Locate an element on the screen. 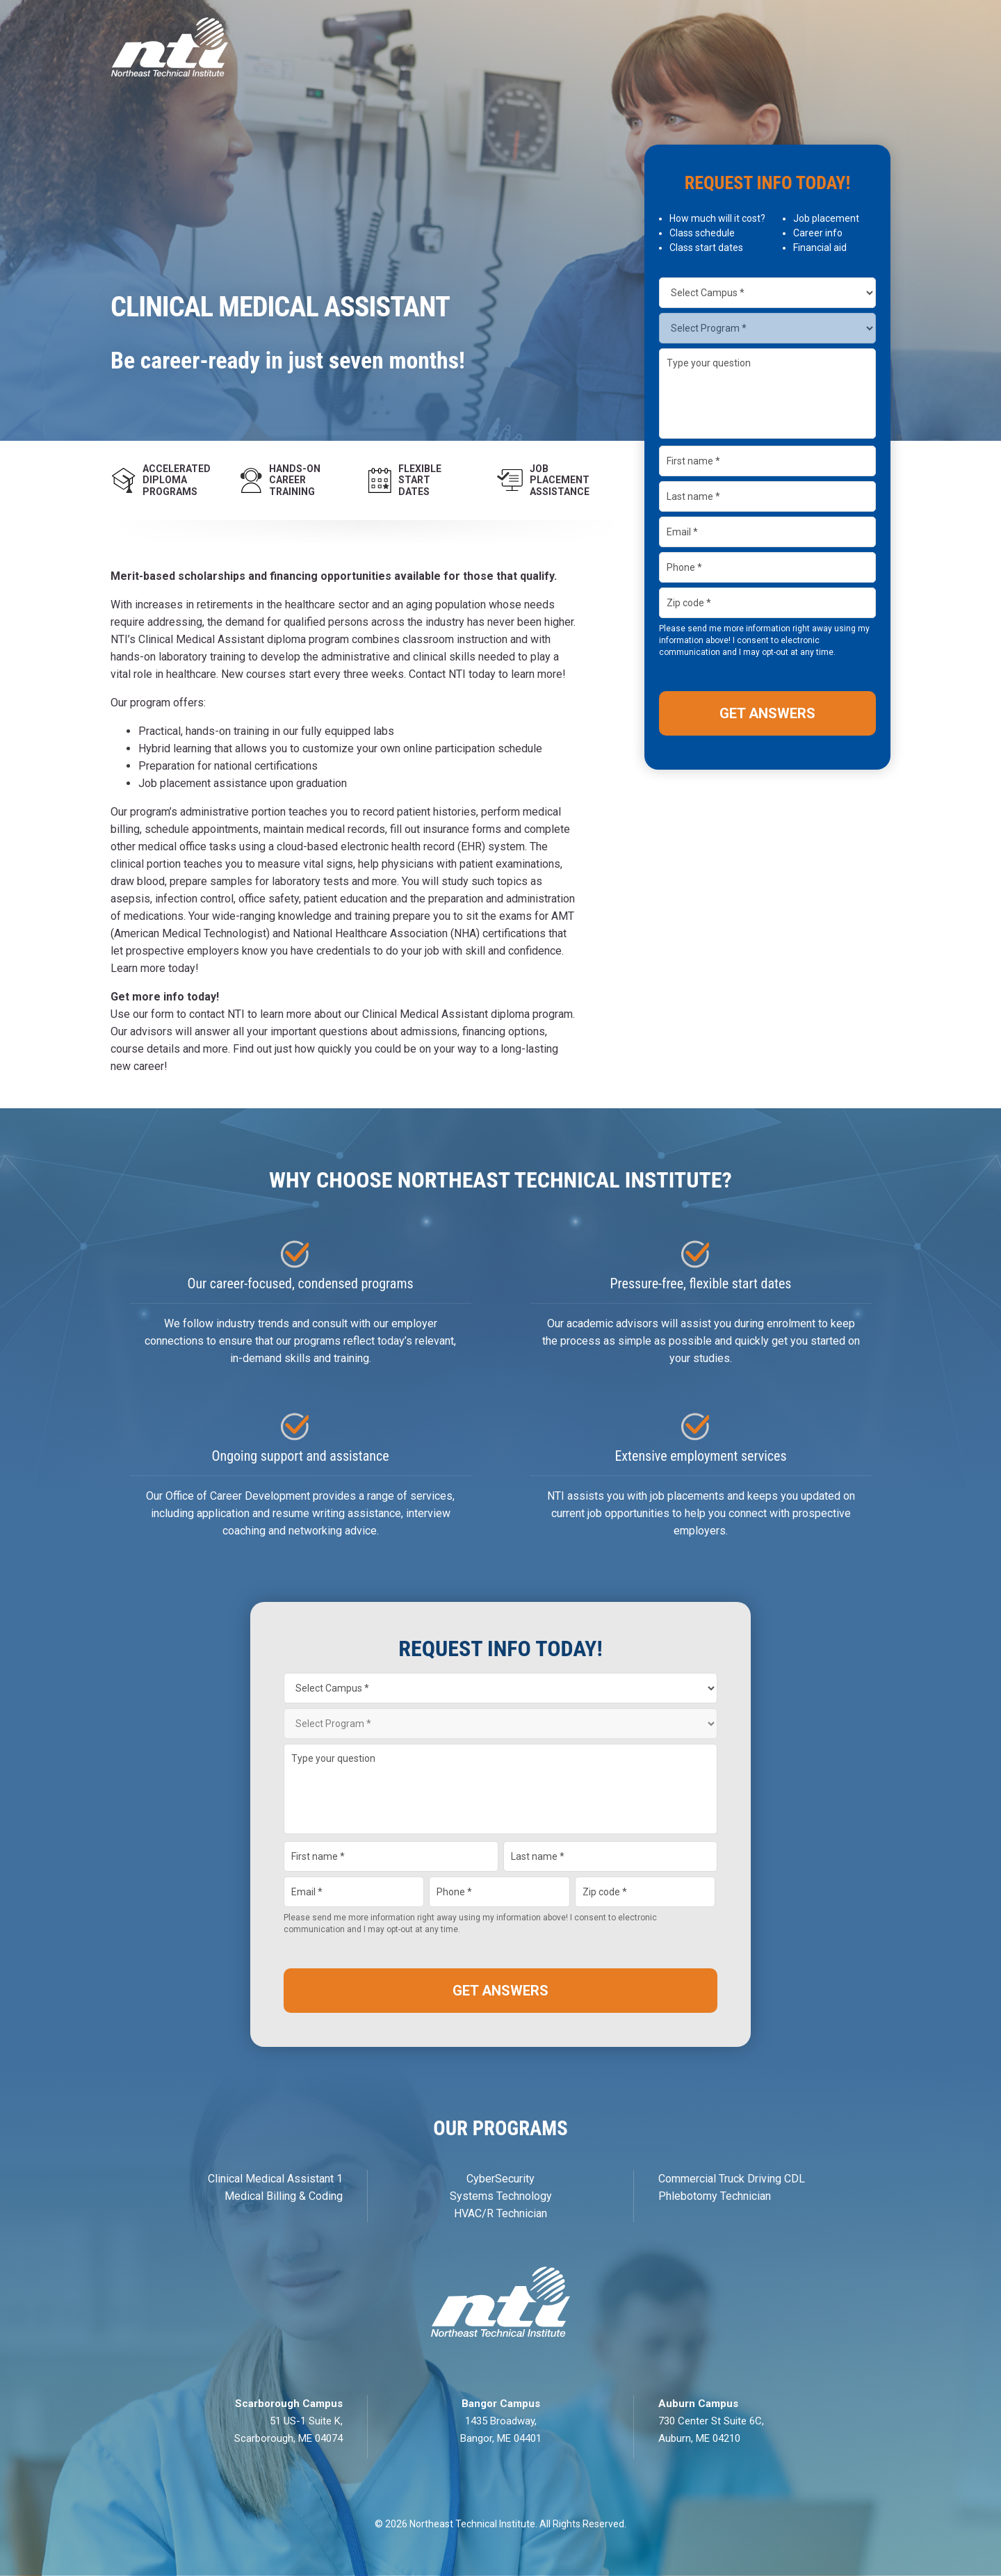  Medical Billing & Coding is located at coordinates (284, 2196).